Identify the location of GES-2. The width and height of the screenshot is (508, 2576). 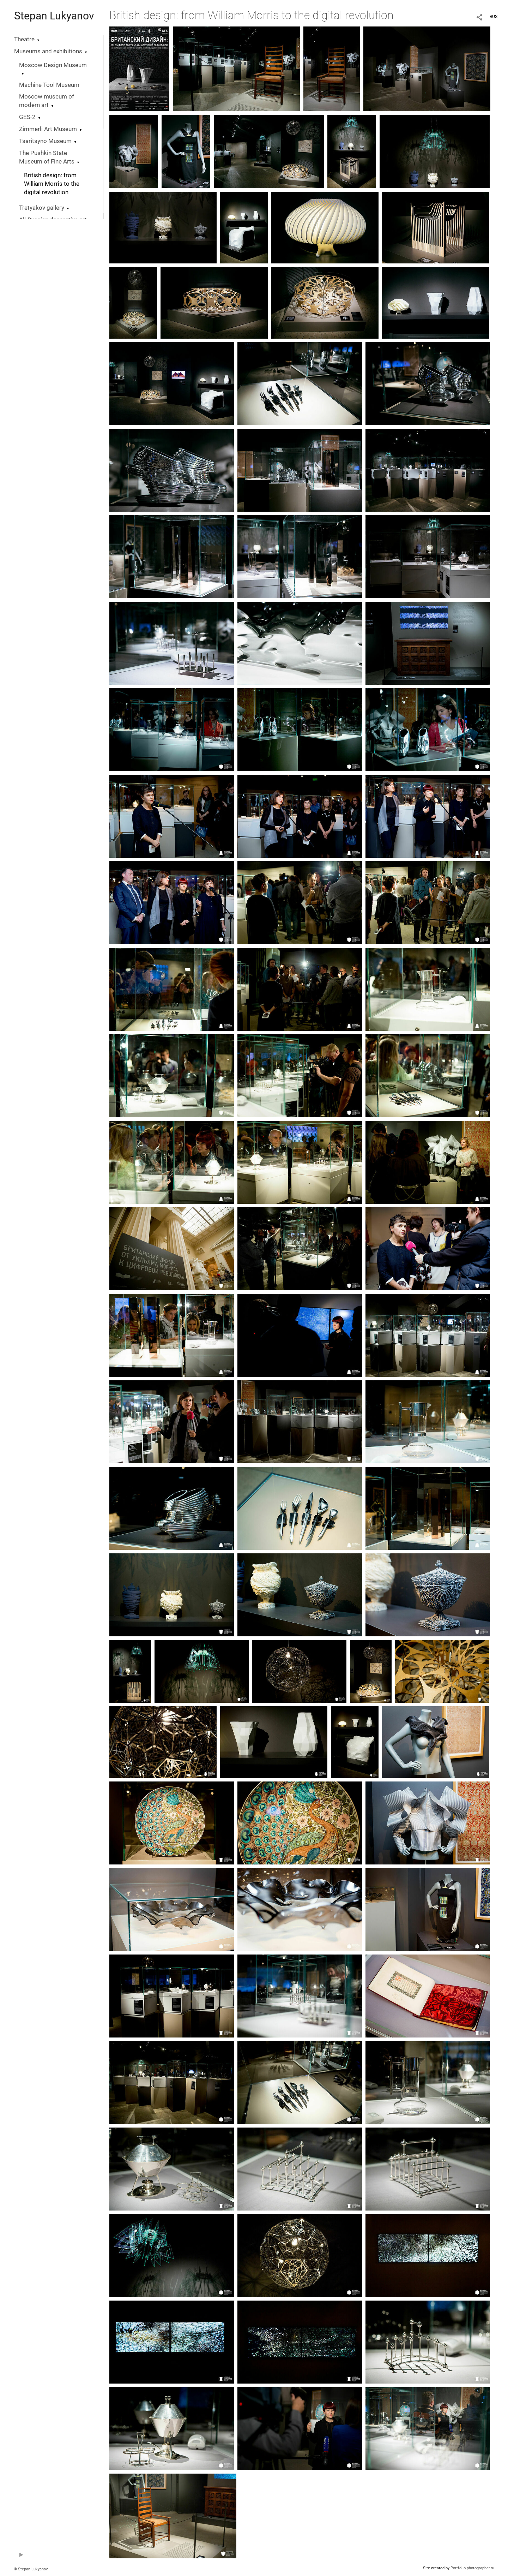
(27, 117).